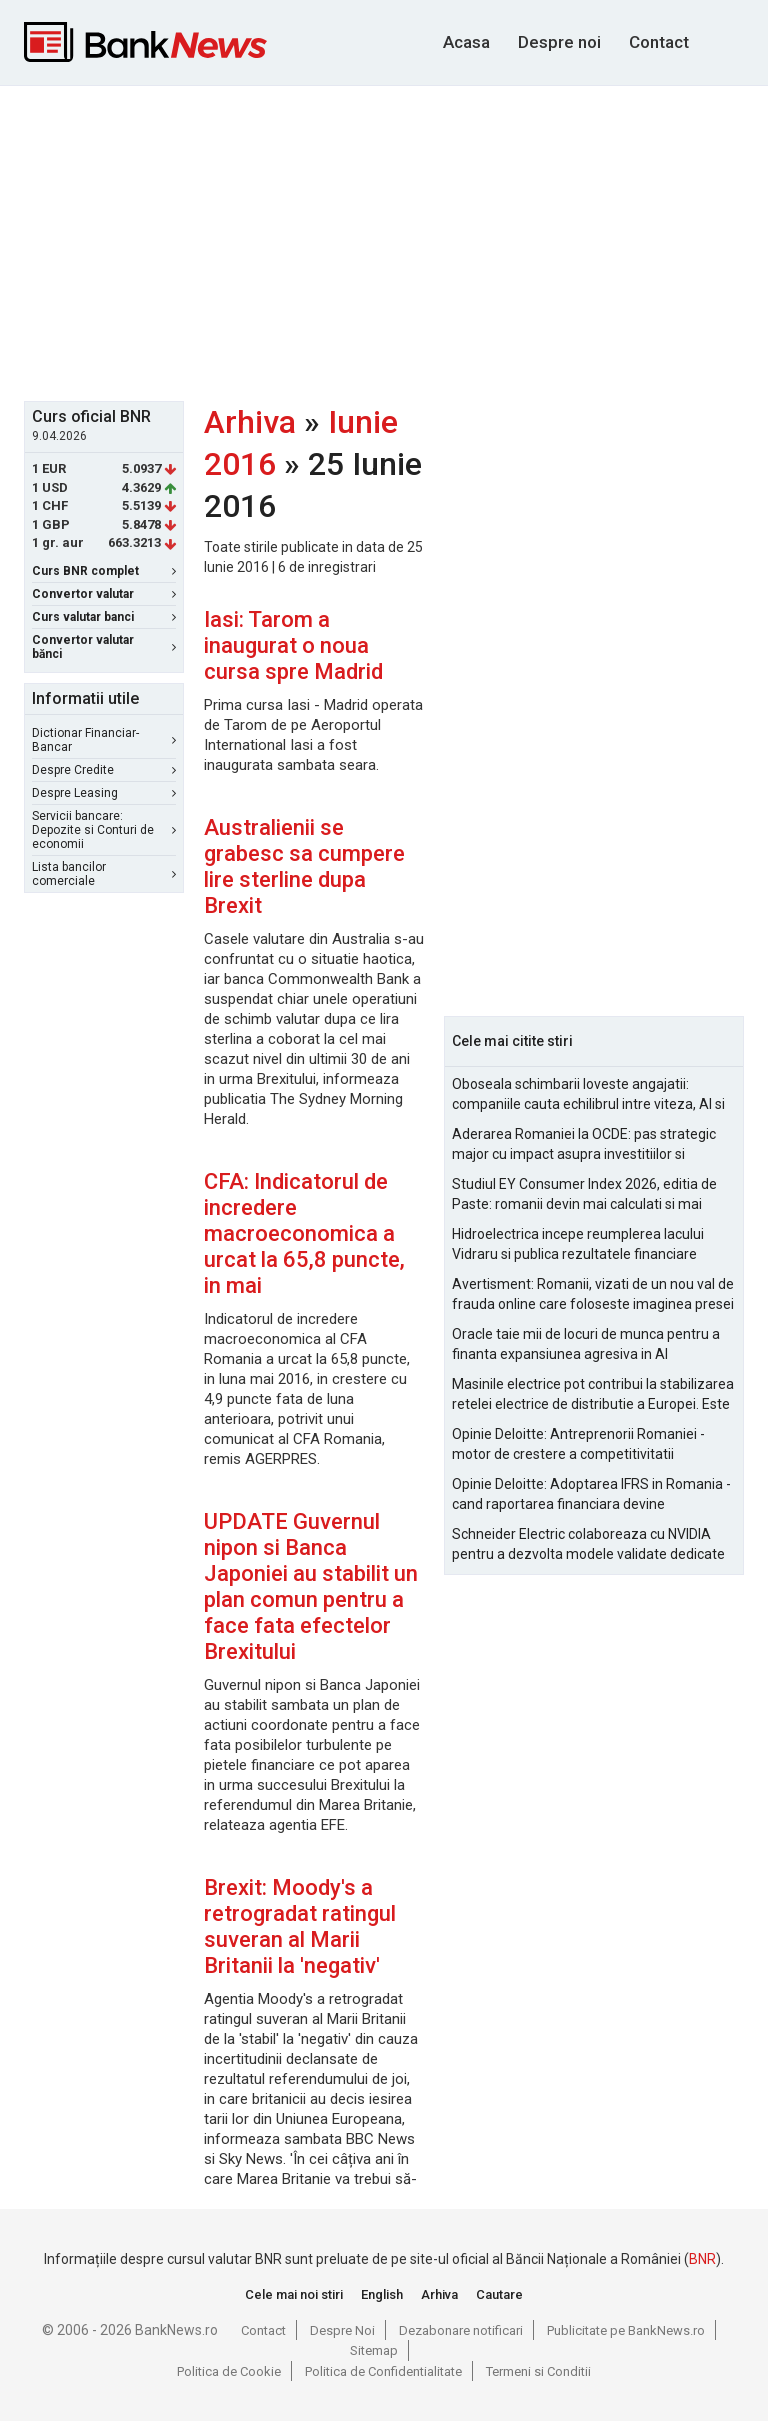  What do you see at coordinates (538, 2371) in the screenshot?
I see `Termeni si Conditii` at bounding box center [538, 2371].